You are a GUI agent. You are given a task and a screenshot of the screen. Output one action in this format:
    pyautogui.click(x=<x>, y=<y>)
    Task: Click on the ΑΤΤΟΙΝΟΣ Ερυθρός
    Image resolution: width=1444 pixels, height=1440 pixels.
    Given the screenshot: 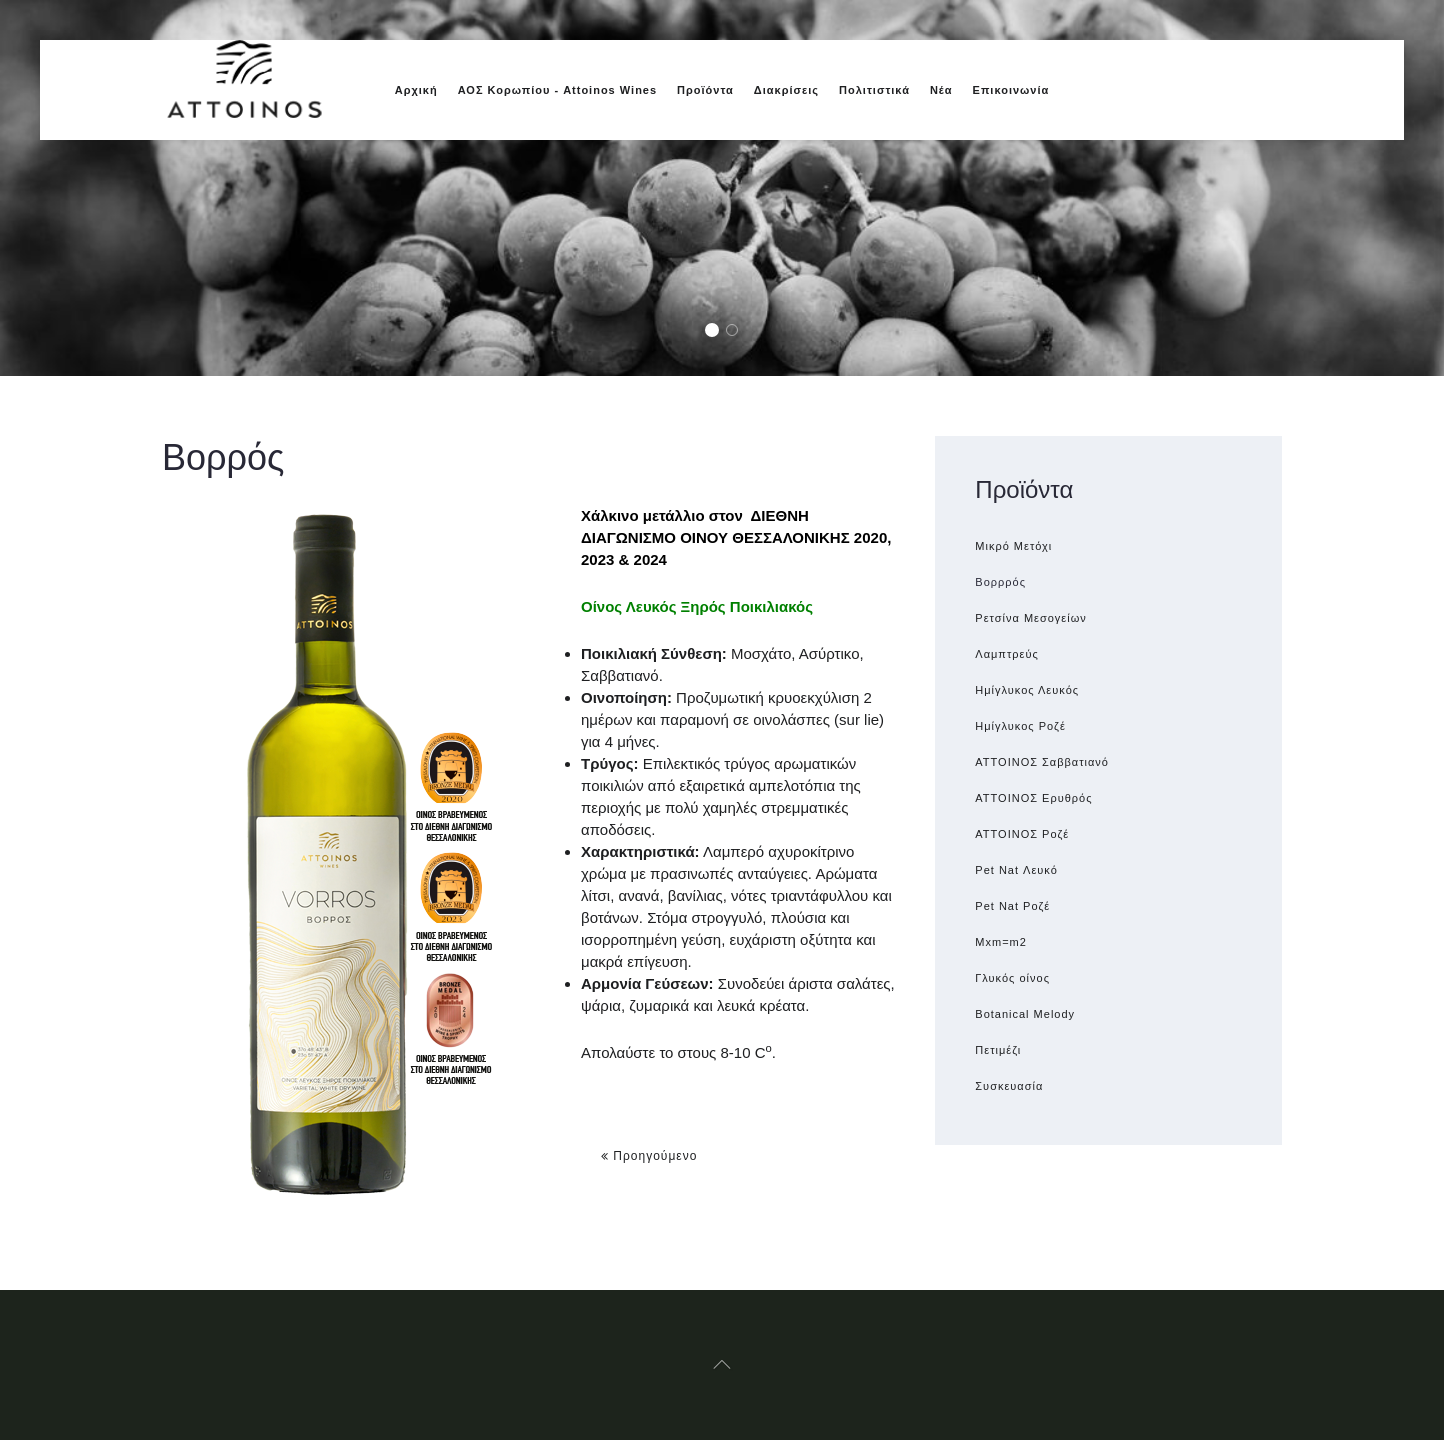 What is the action you would take?
    pyautogui.click(x=1033, y=798)
    